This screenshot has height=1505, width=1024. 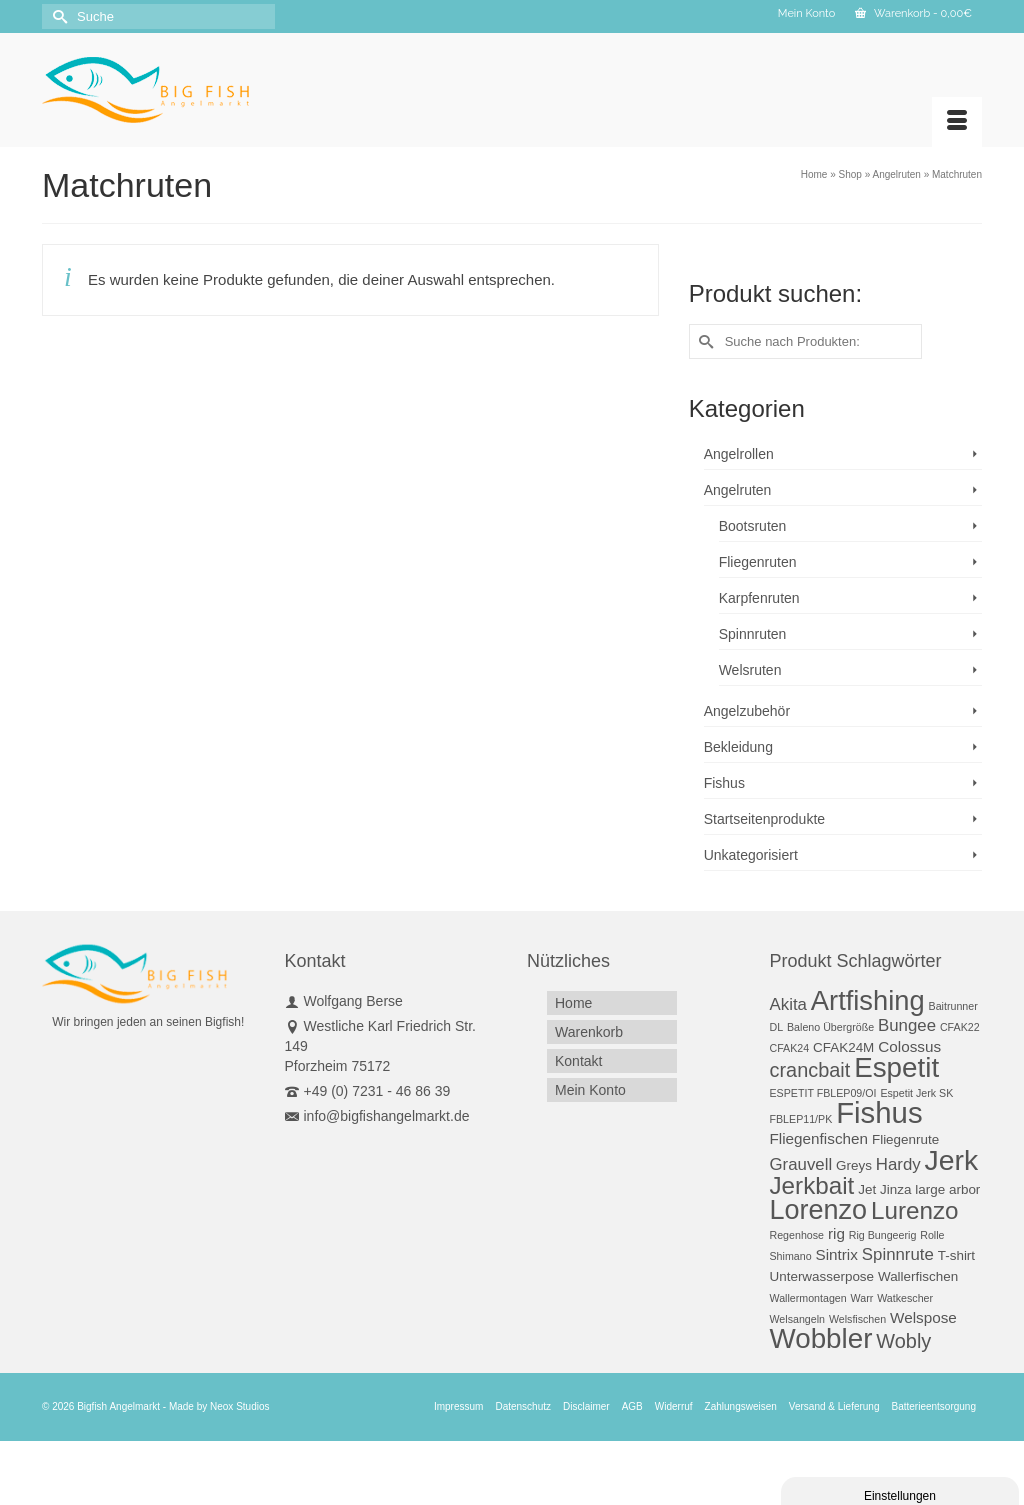 I want to click on Hardy [Hardy (4 Produkte)], so click(x=898, y=1164).